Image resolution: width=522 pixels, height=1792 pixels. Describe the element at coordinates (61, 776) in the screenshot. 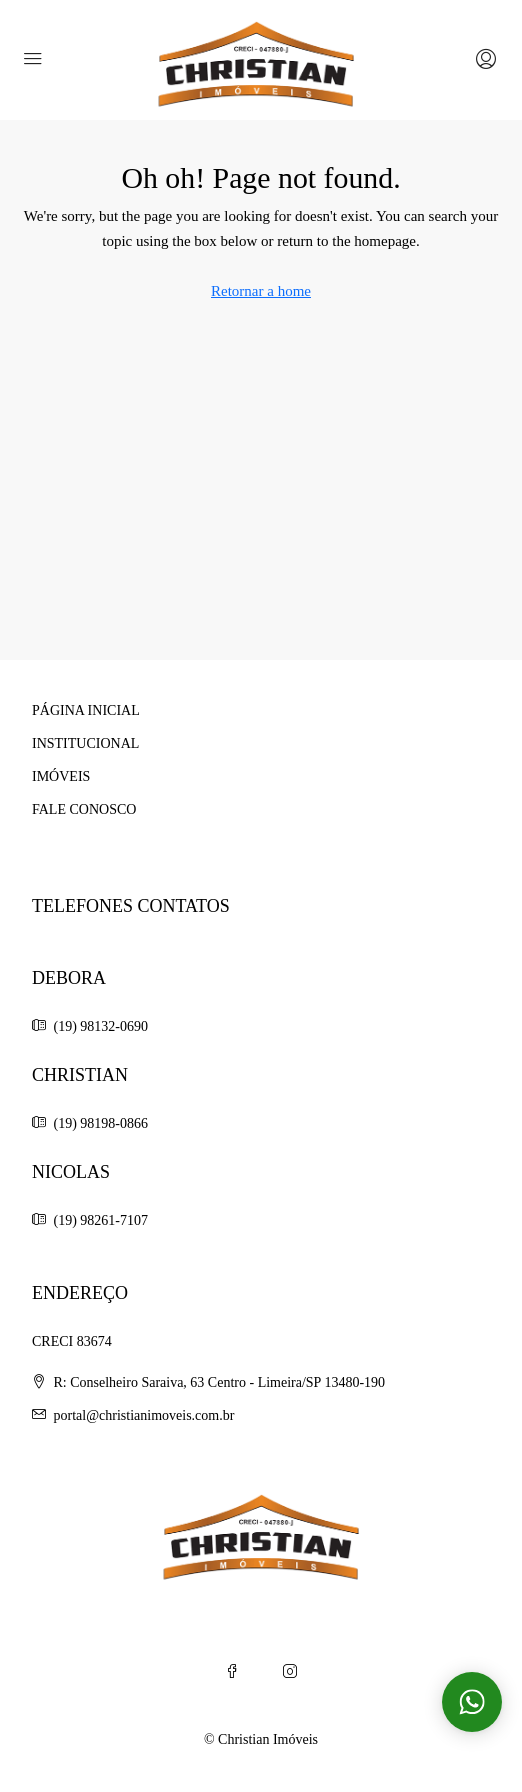

I see `IMÓVEIS` at that location.